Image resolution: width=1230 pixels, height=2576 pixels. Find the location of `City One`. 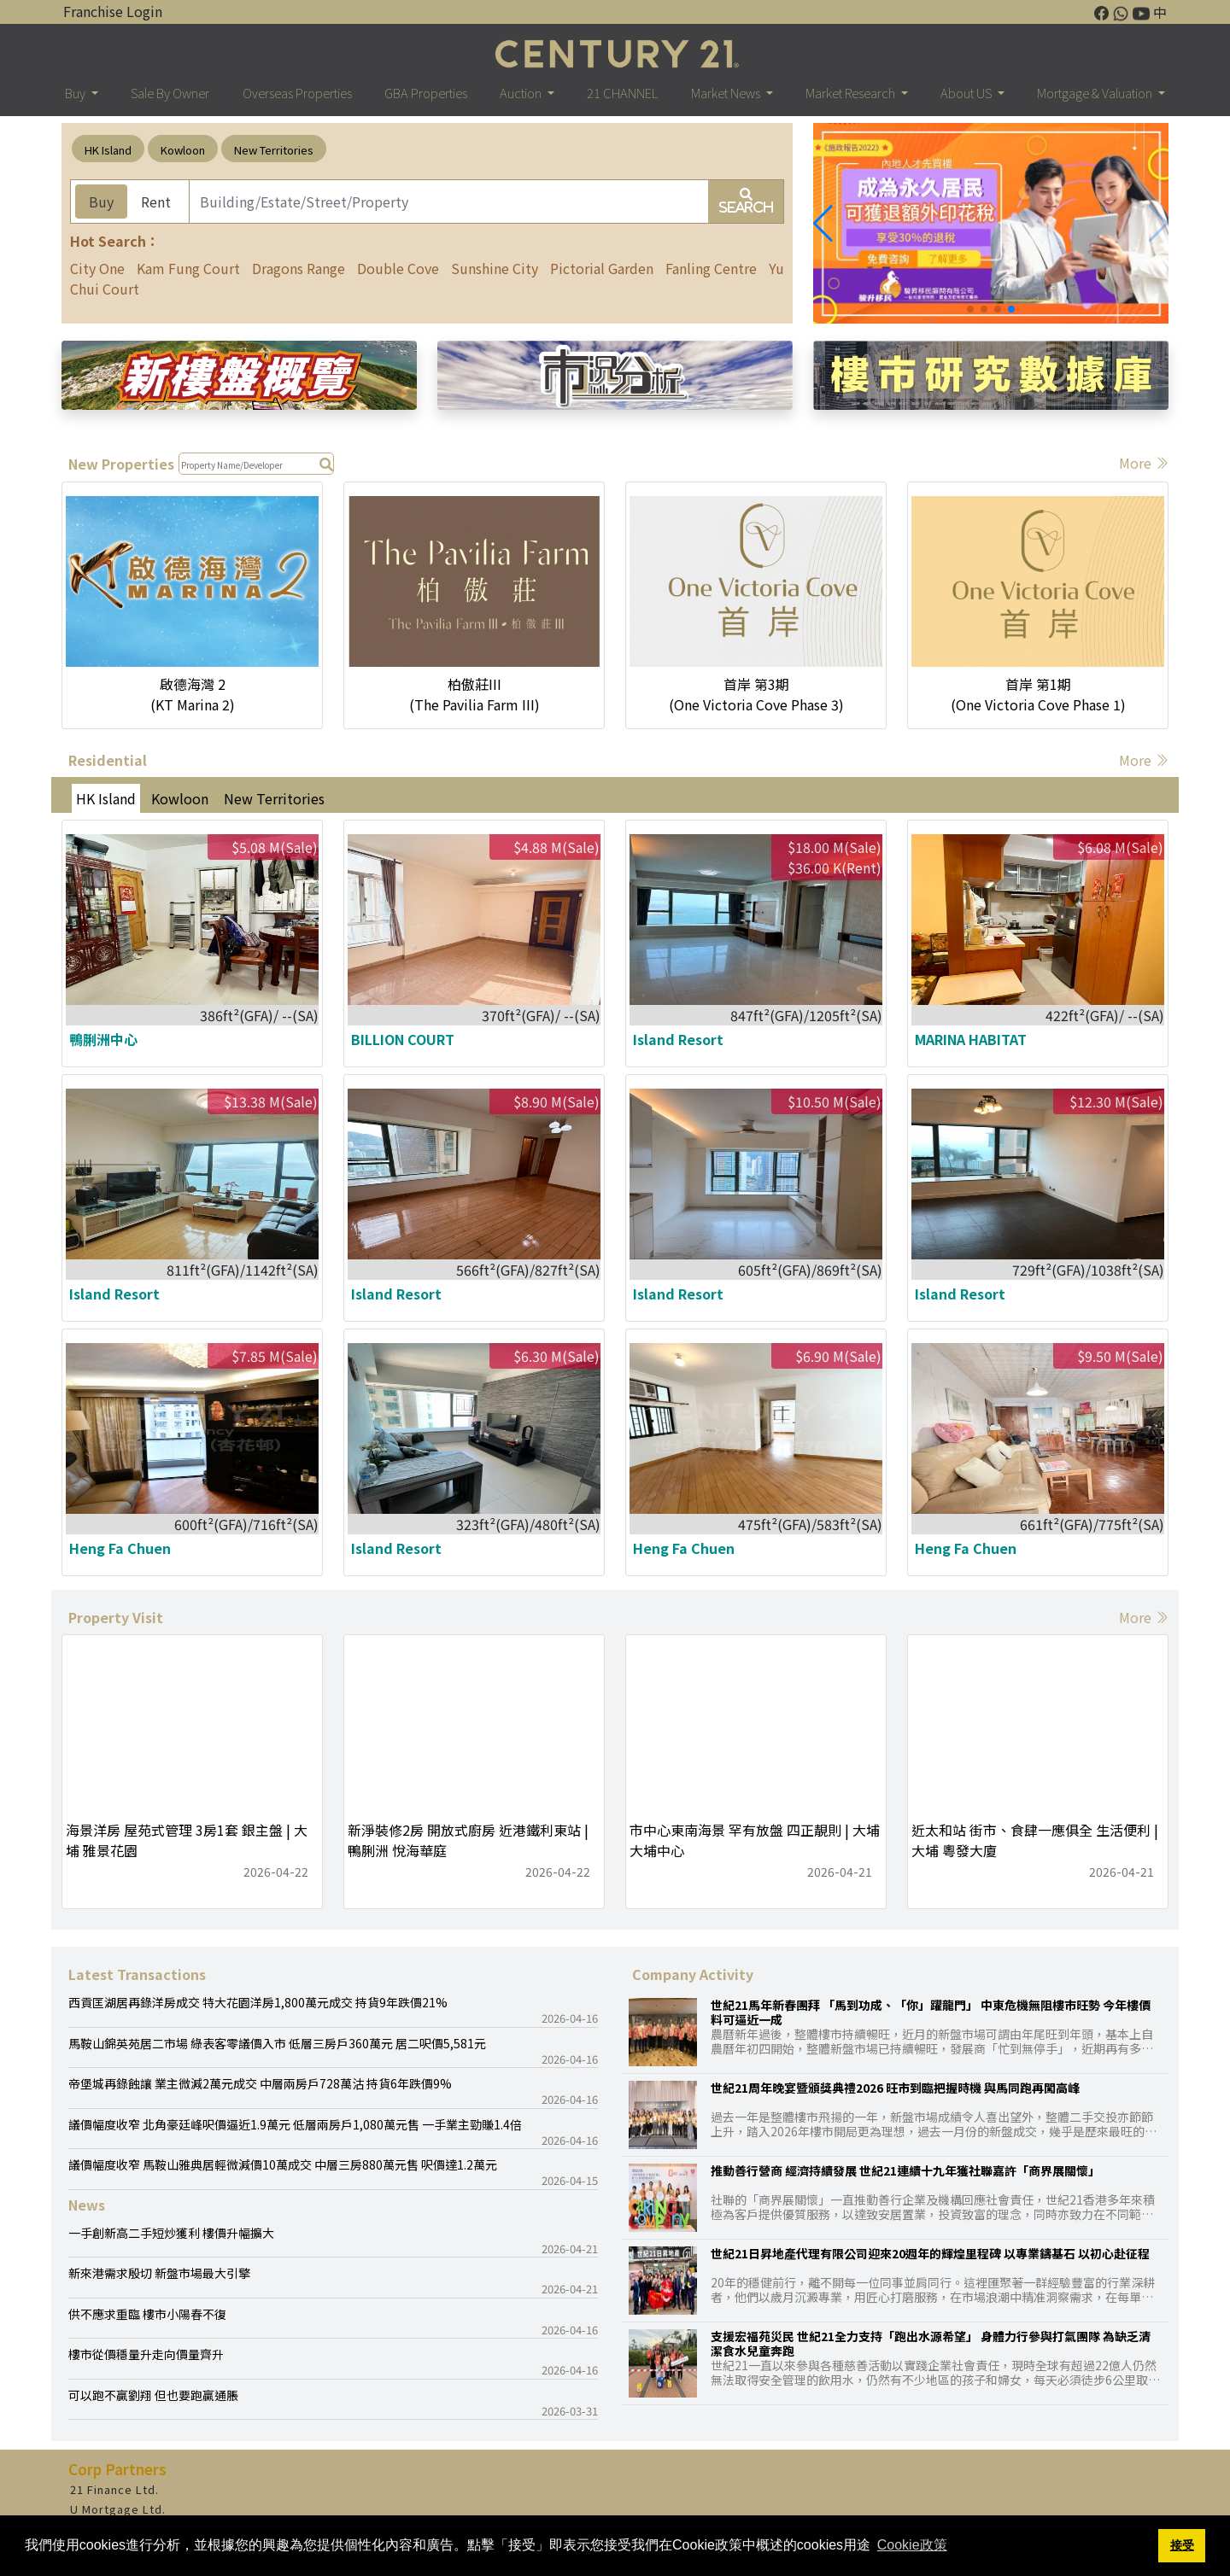

City One is located at coordinates (97, 268).